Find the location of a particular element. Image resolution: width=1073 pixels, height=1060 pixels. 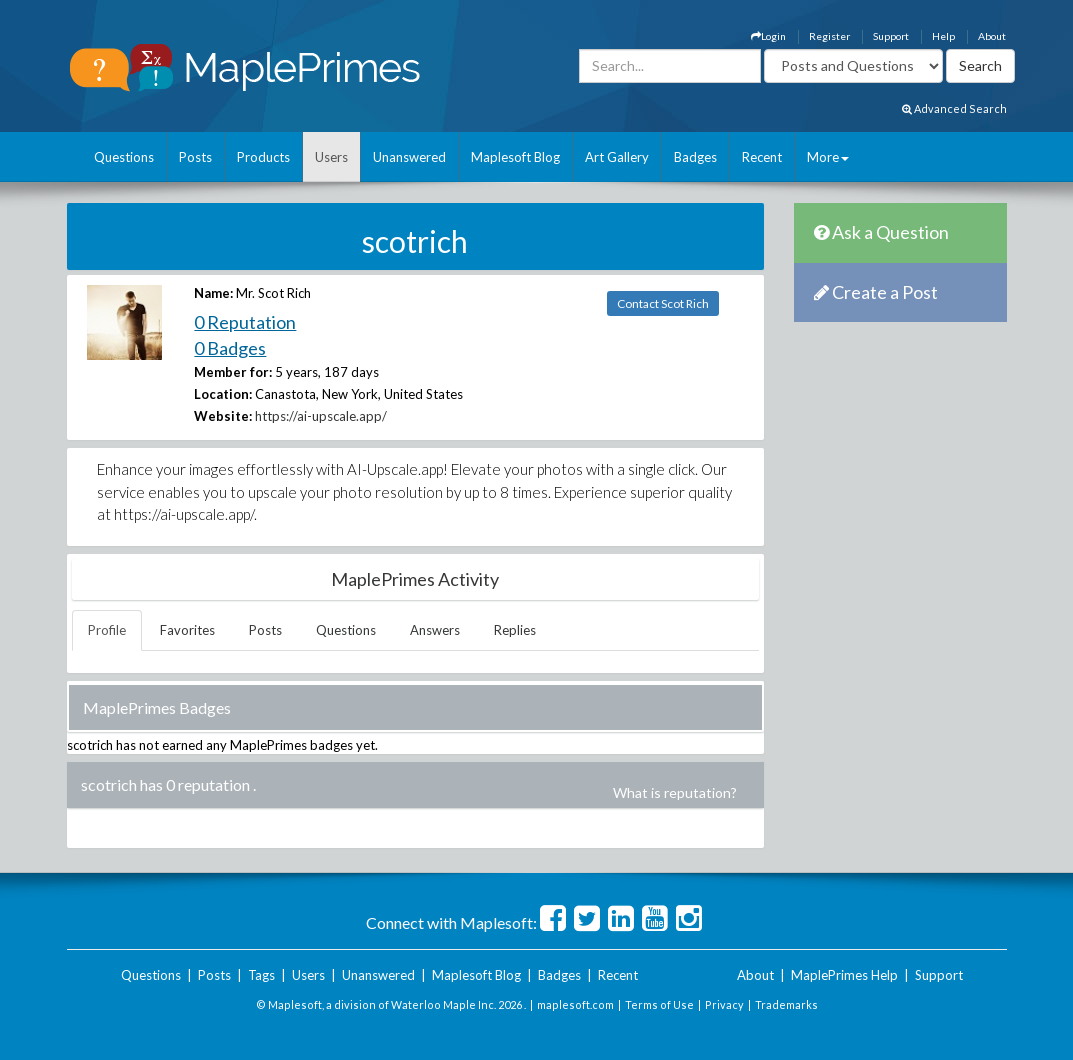

Contact Scot Rich is located at coordinates (663, 303).